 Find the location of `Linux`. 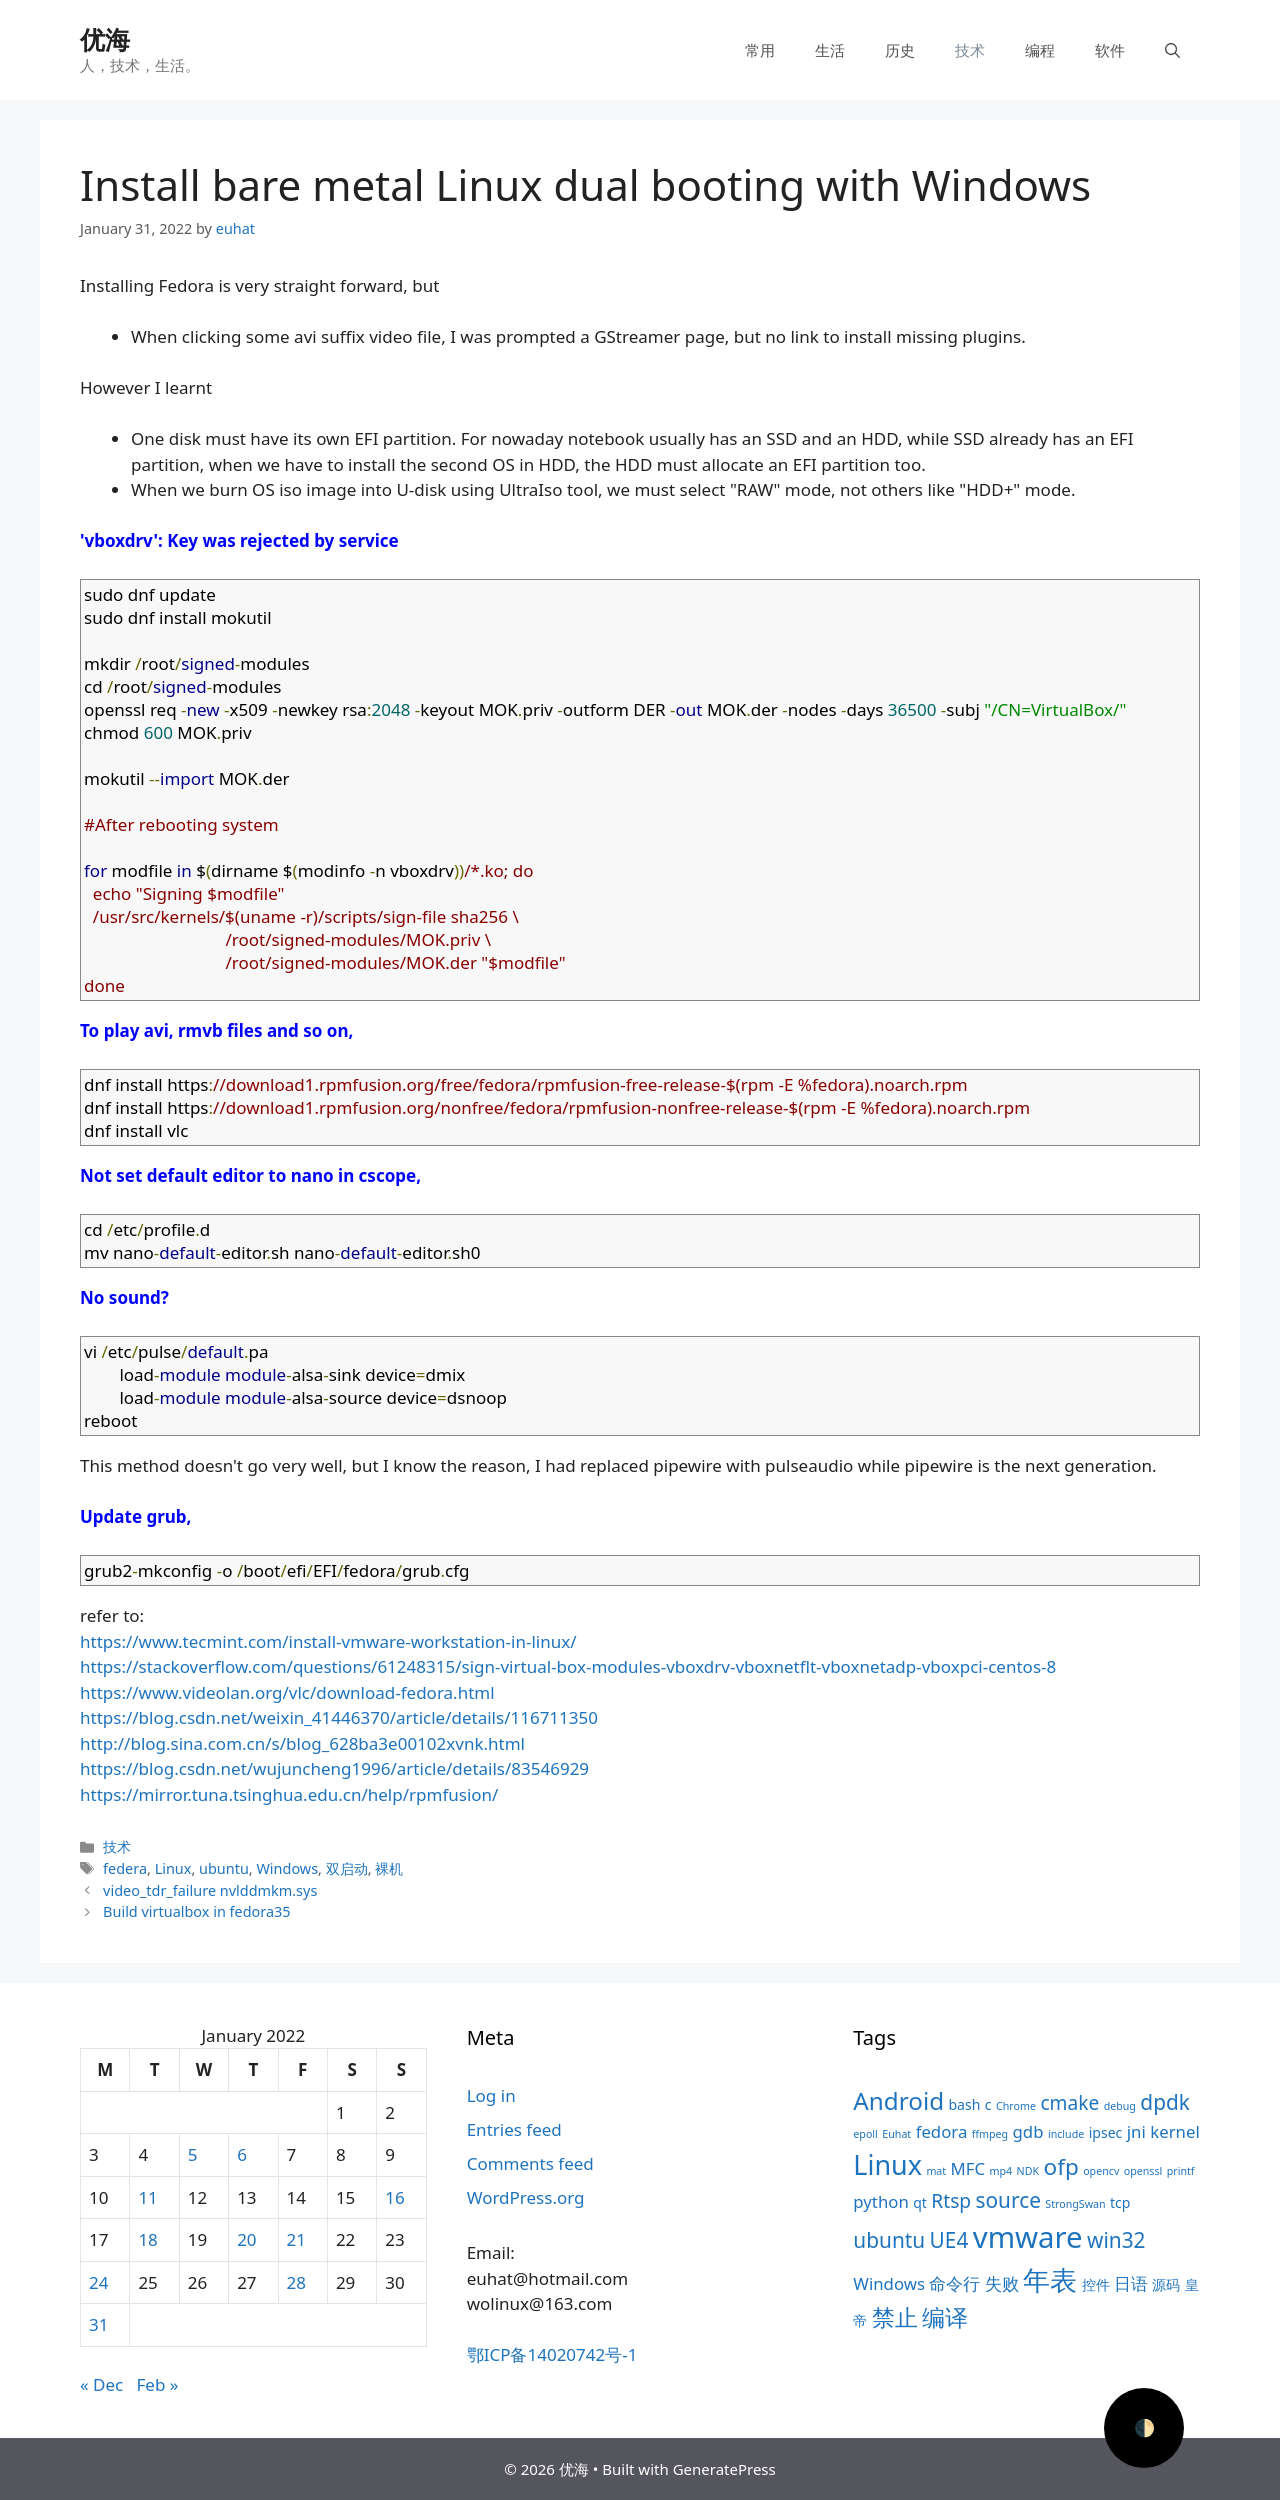

Linux is located at coordinates (173, 1868).